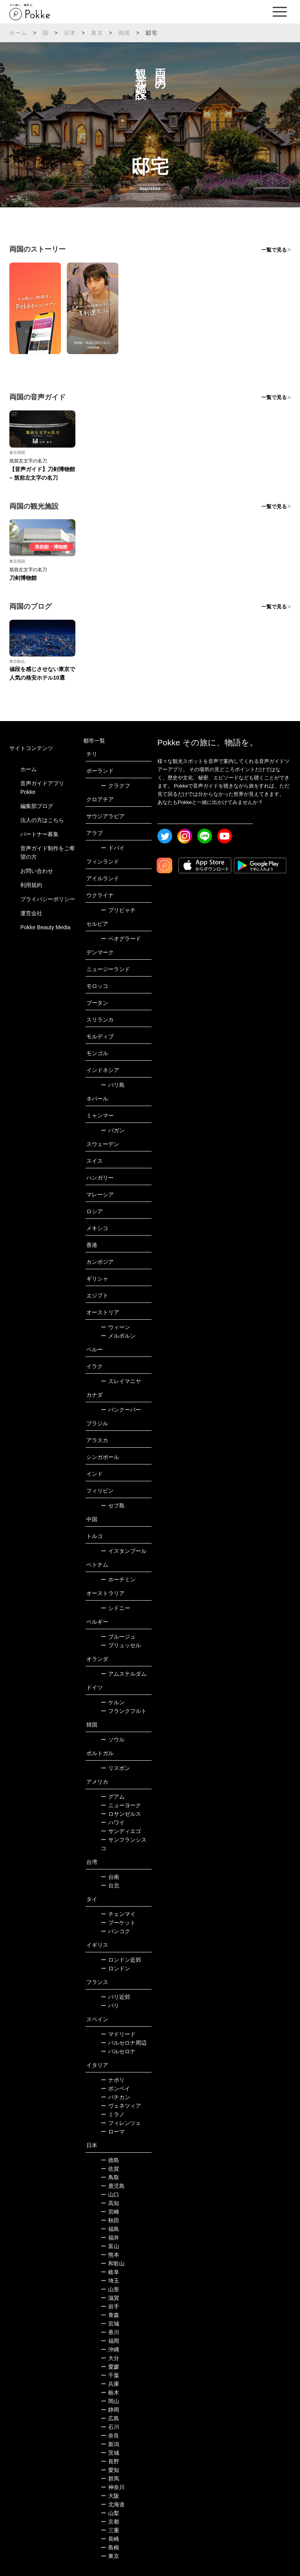 The height and width of the screenshot is (2576, 300). Describe the element at coordinates (124, 33) in the screenshot. I see `両国` at that location.